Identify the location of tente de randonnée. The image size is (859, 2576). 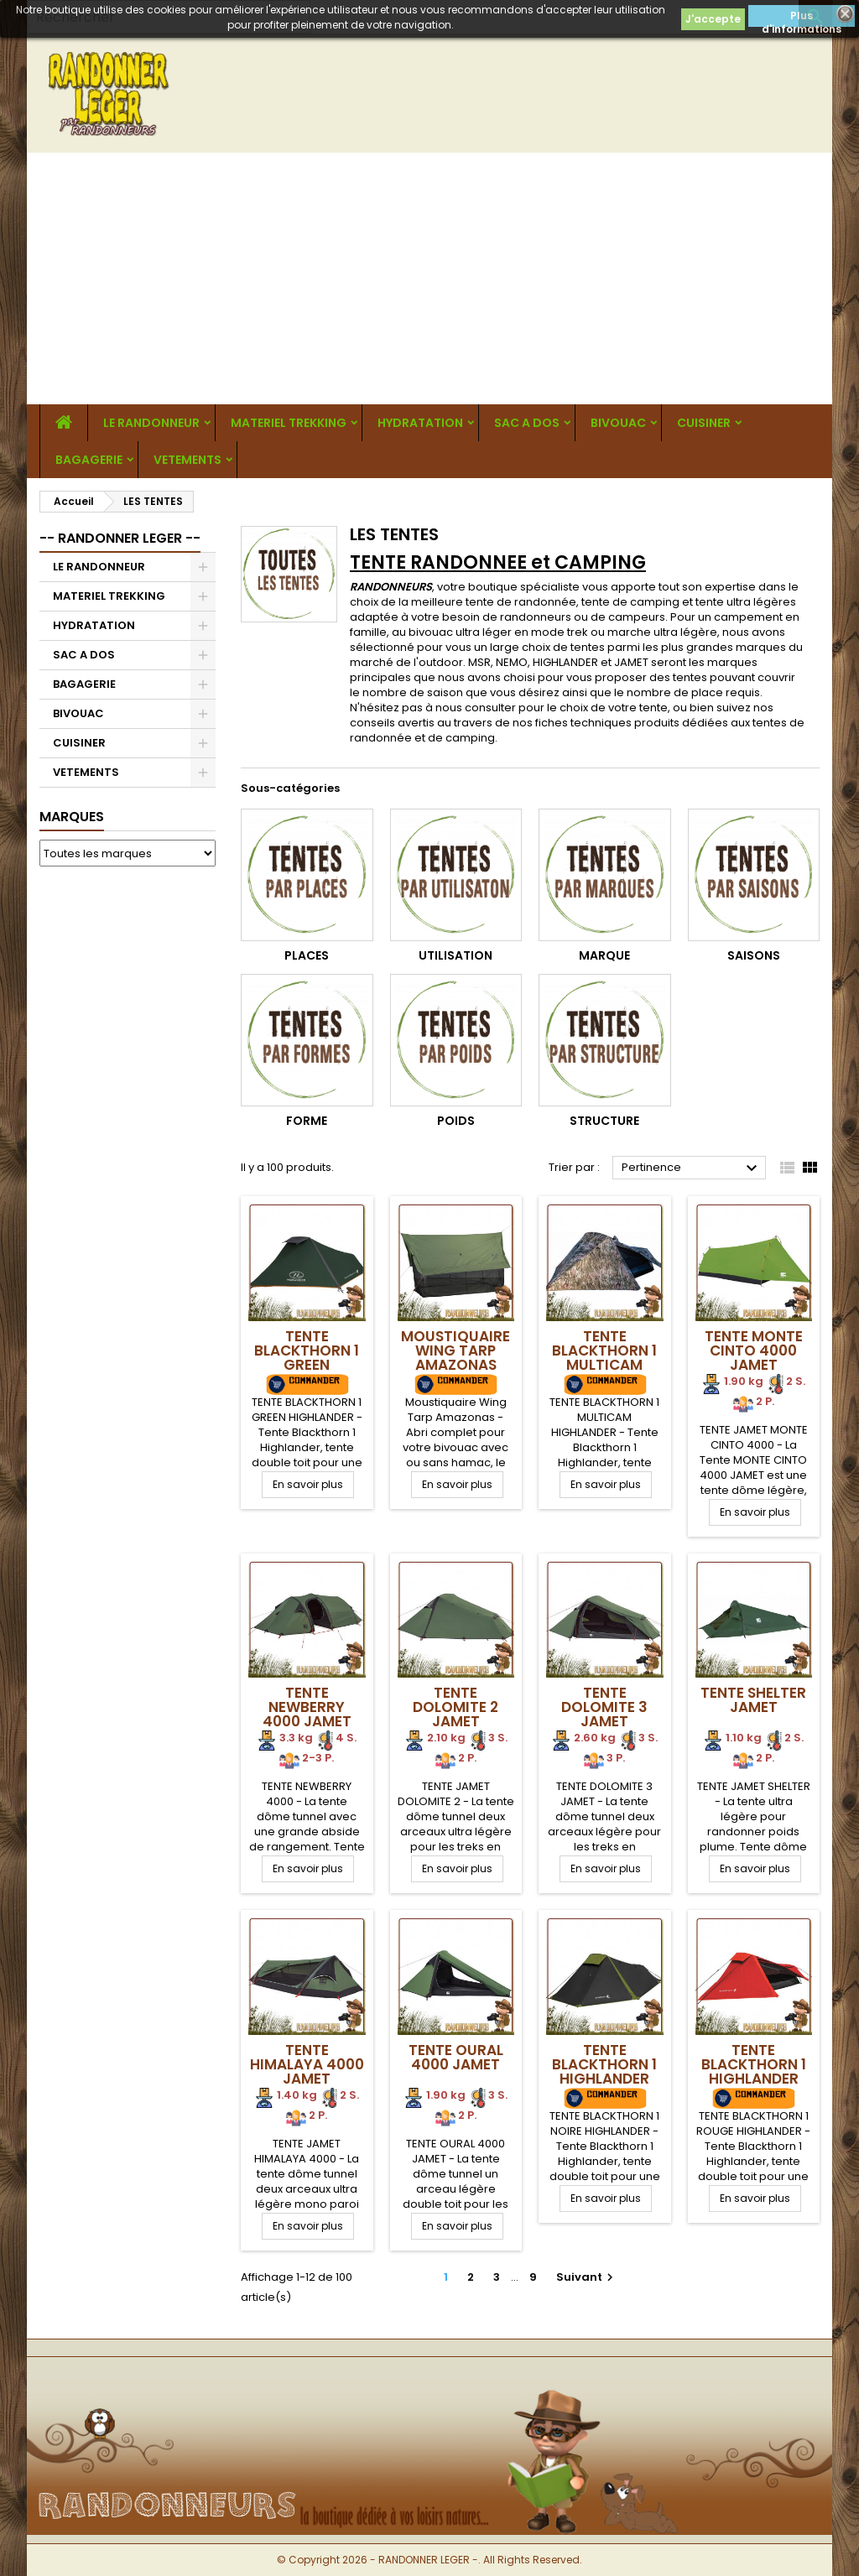
(521, 602).